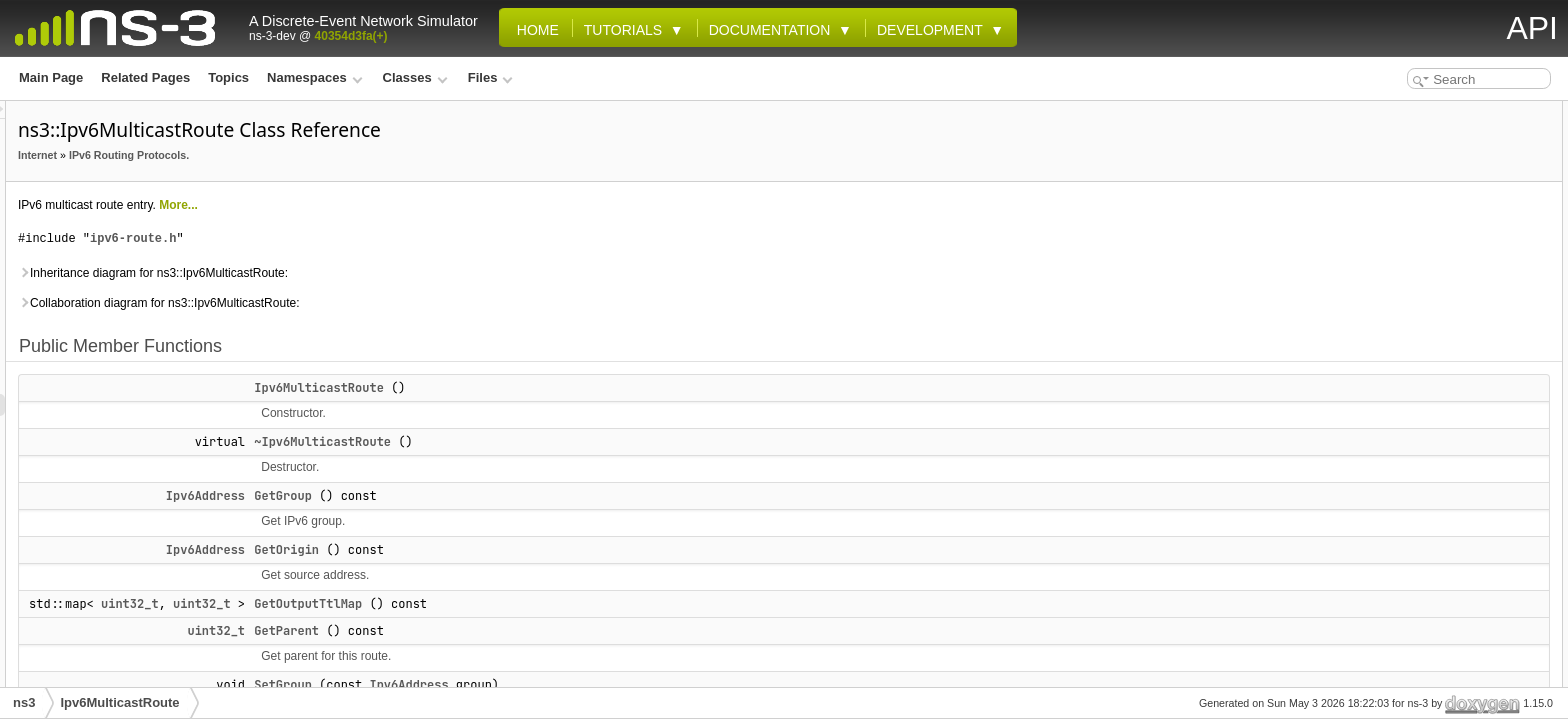 This screenshot has width=1568, height=720. Describe the element at coordinates (314, 77) in the screenshot. I see `Namespaces` at that location.